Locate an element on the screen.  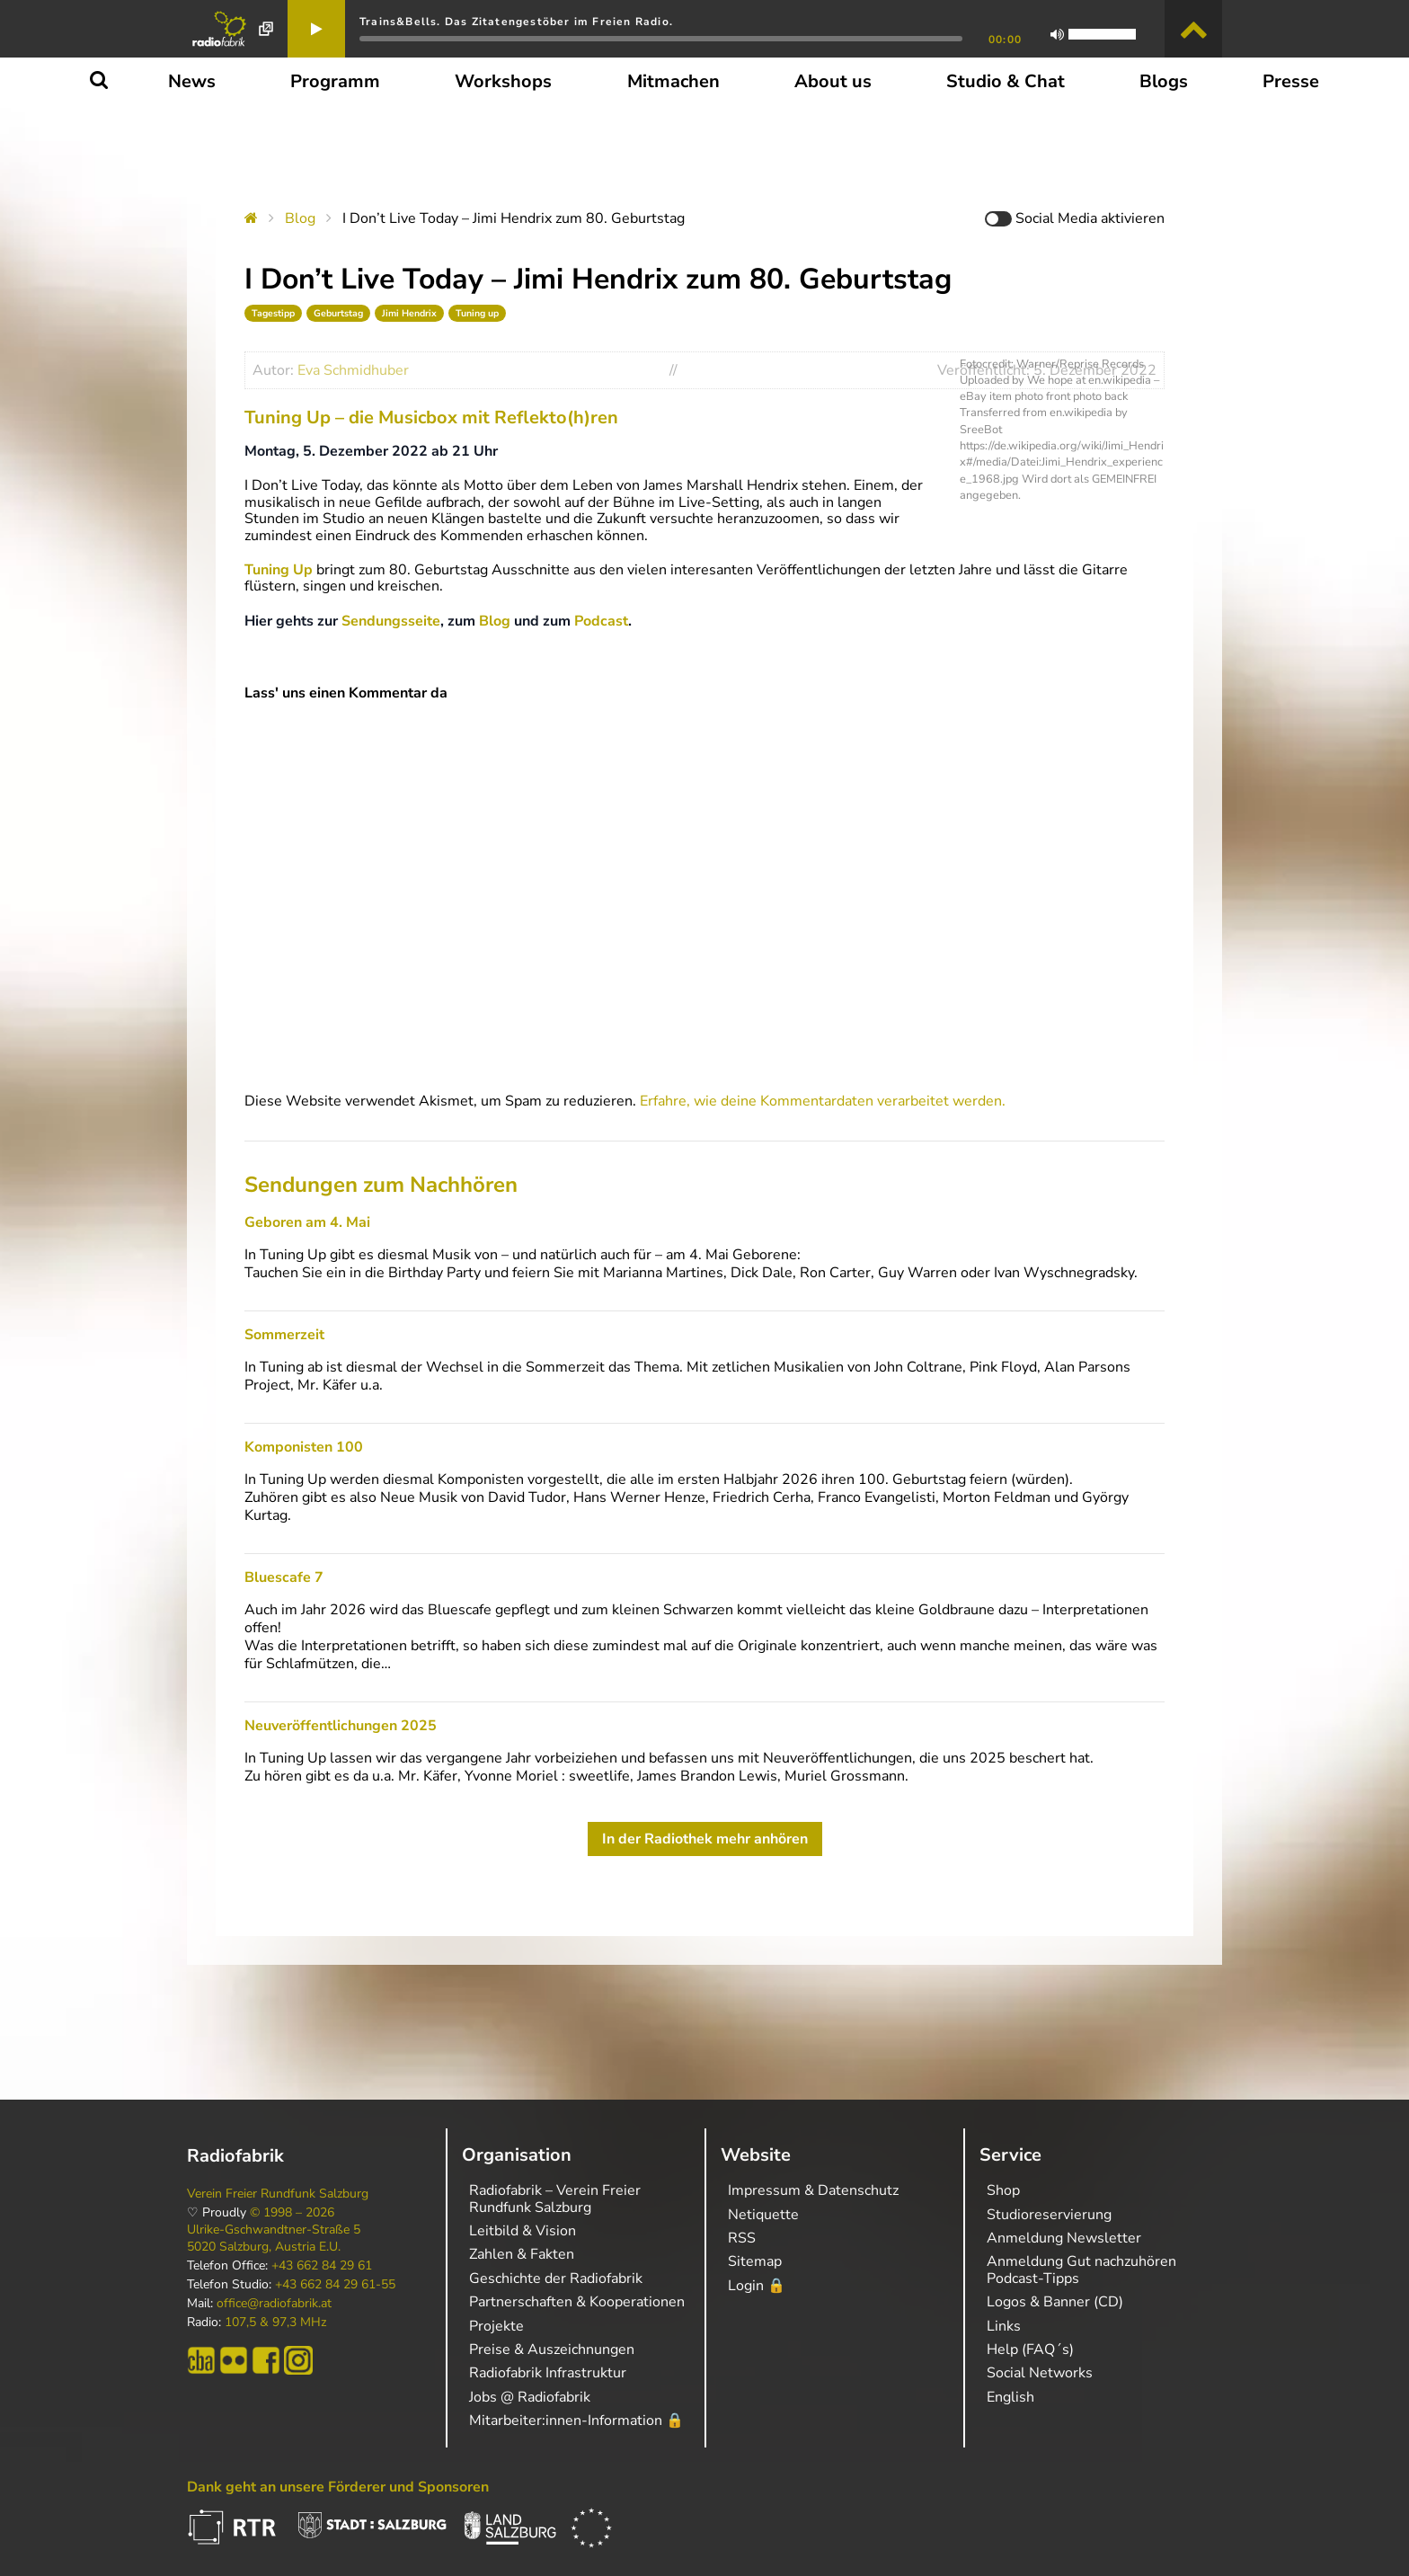
© 1998 – 2026 is located at coordinates (292, 2213).